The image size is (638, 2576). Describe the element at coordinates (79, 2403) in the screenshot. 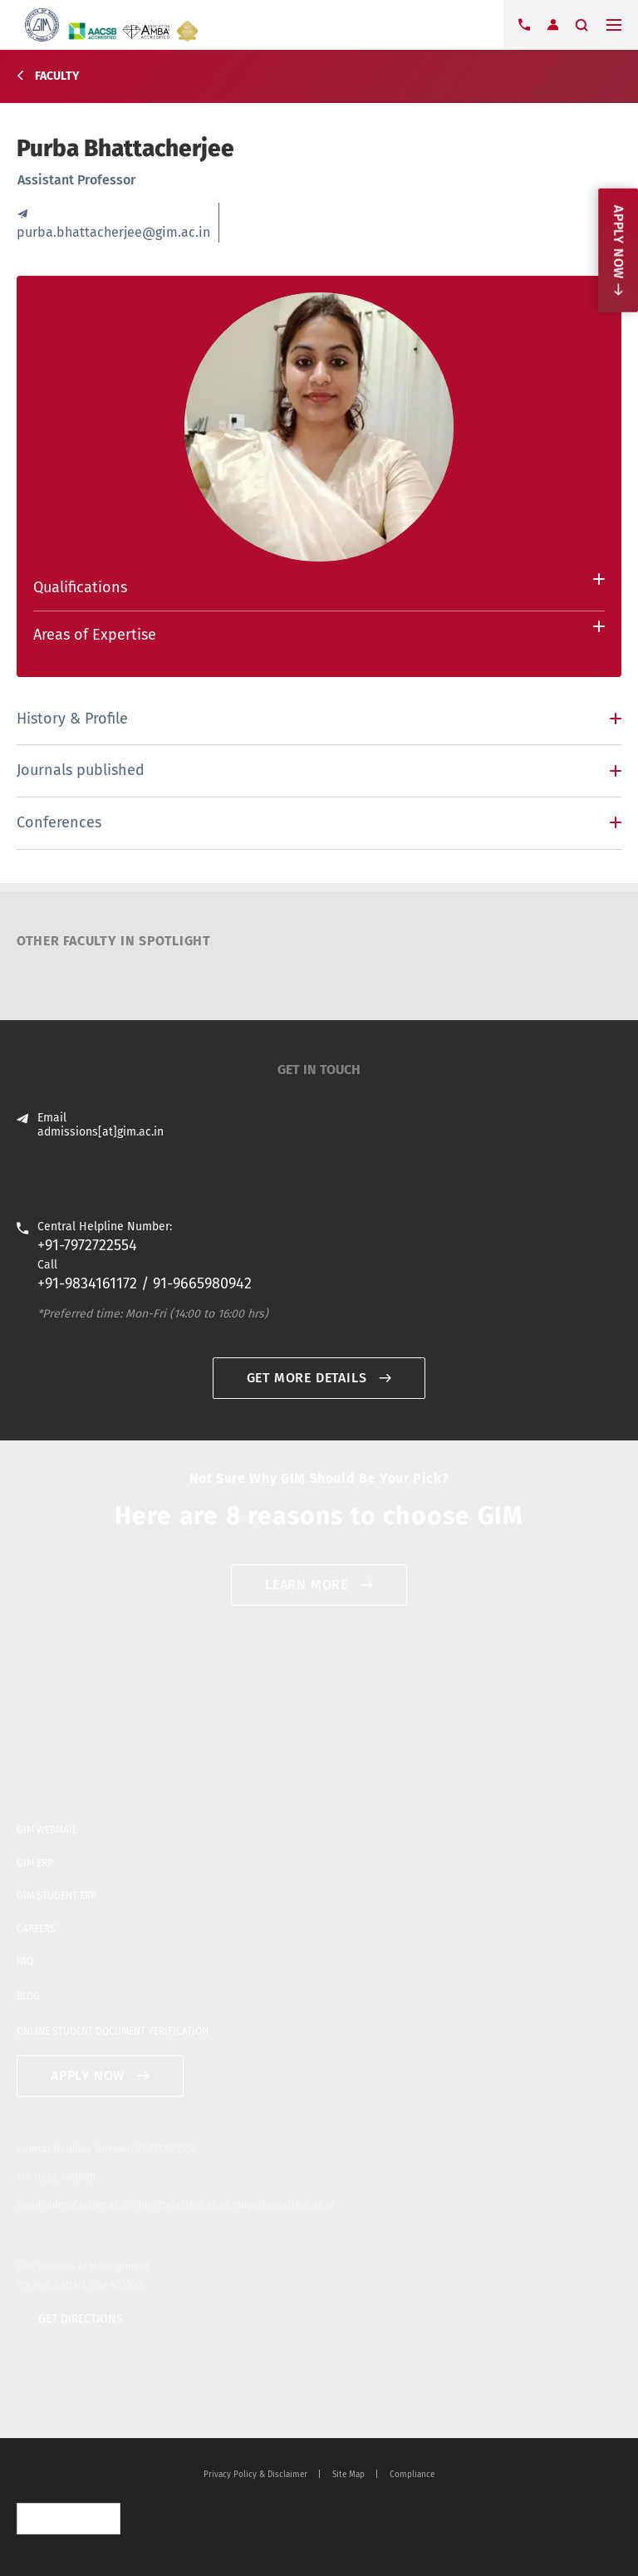

I see `youtube` at that location.